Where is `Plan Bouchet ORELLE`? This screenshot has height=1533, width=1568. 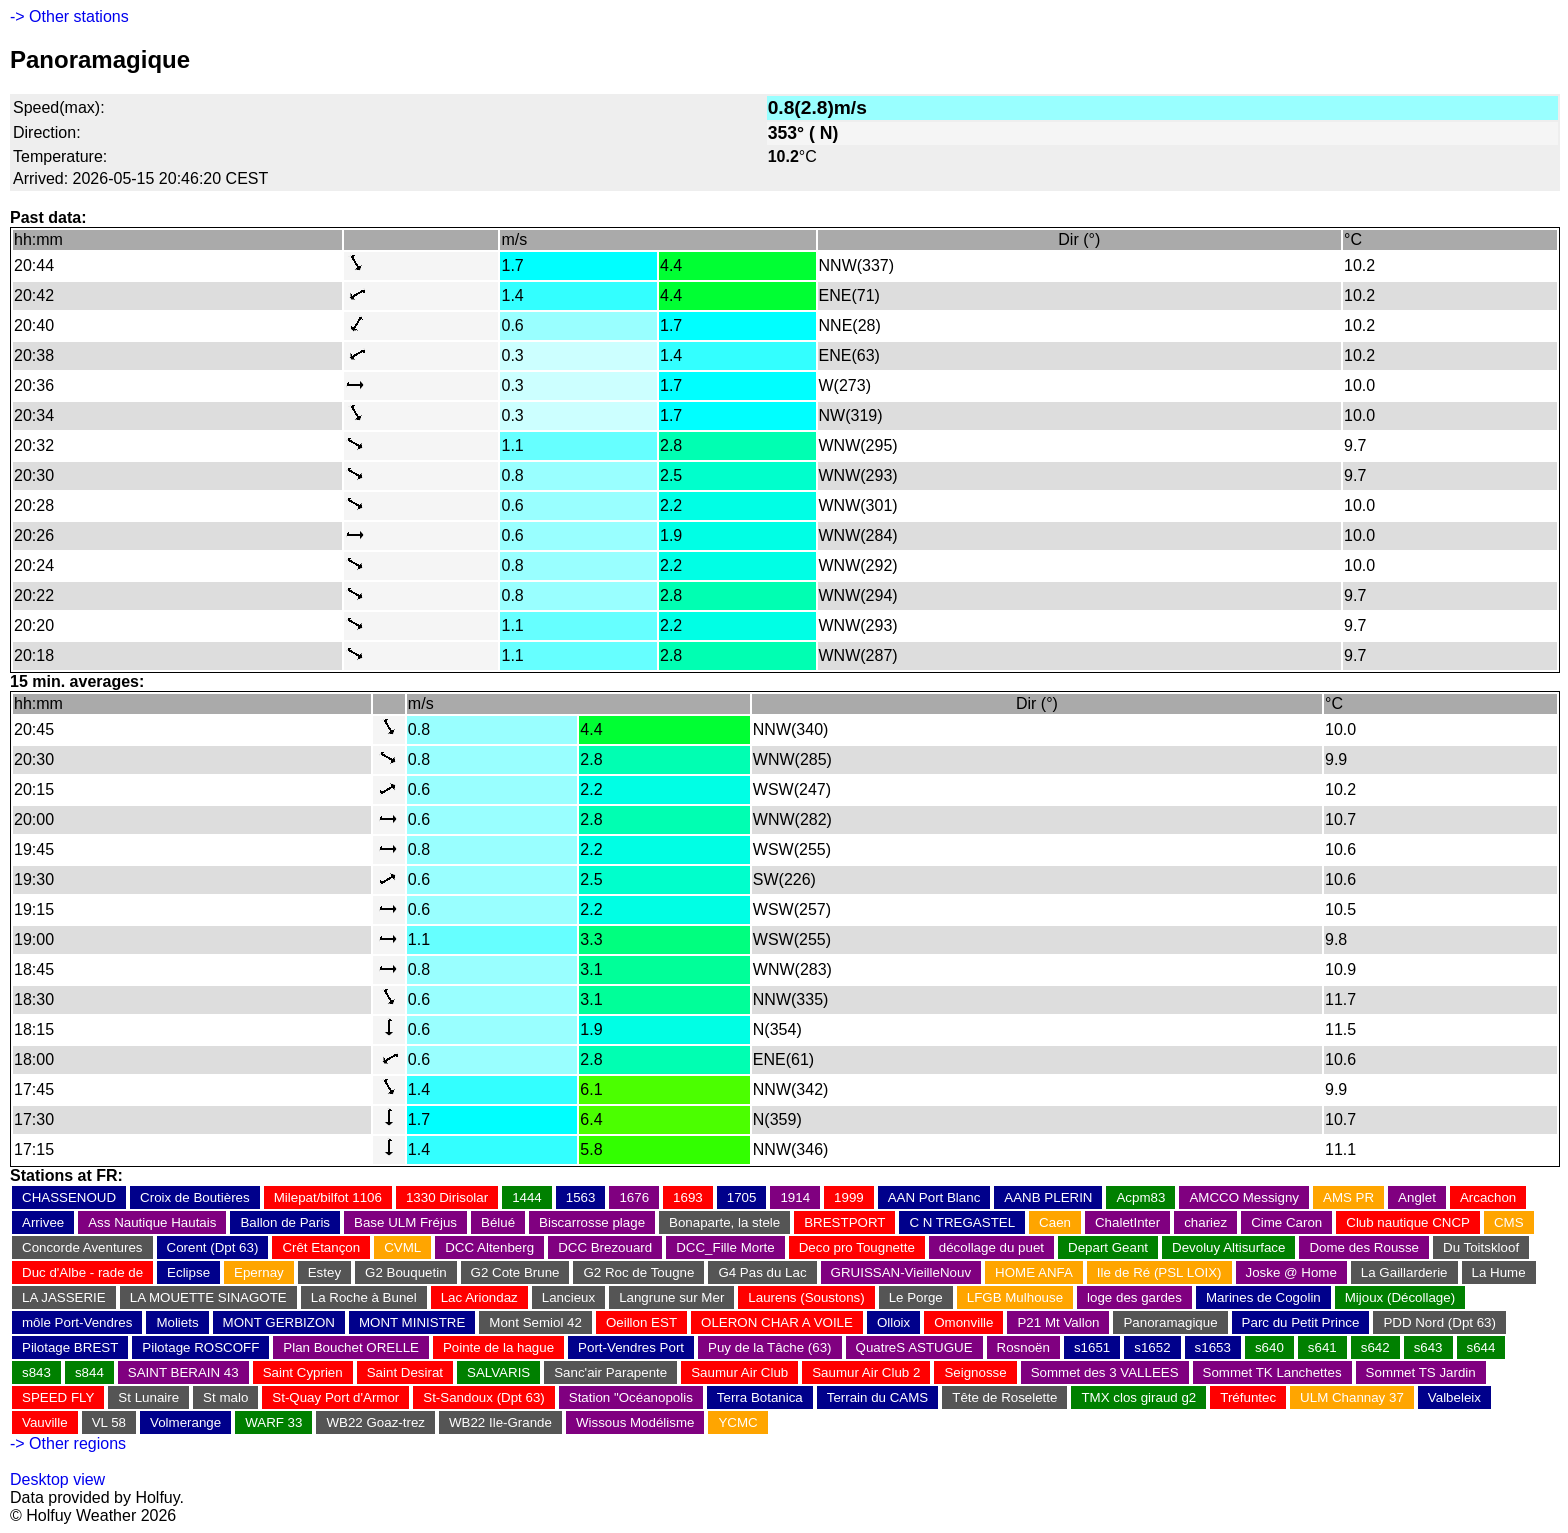 Plan Bouchet ORELLE is located at coordinates (351, 1347).